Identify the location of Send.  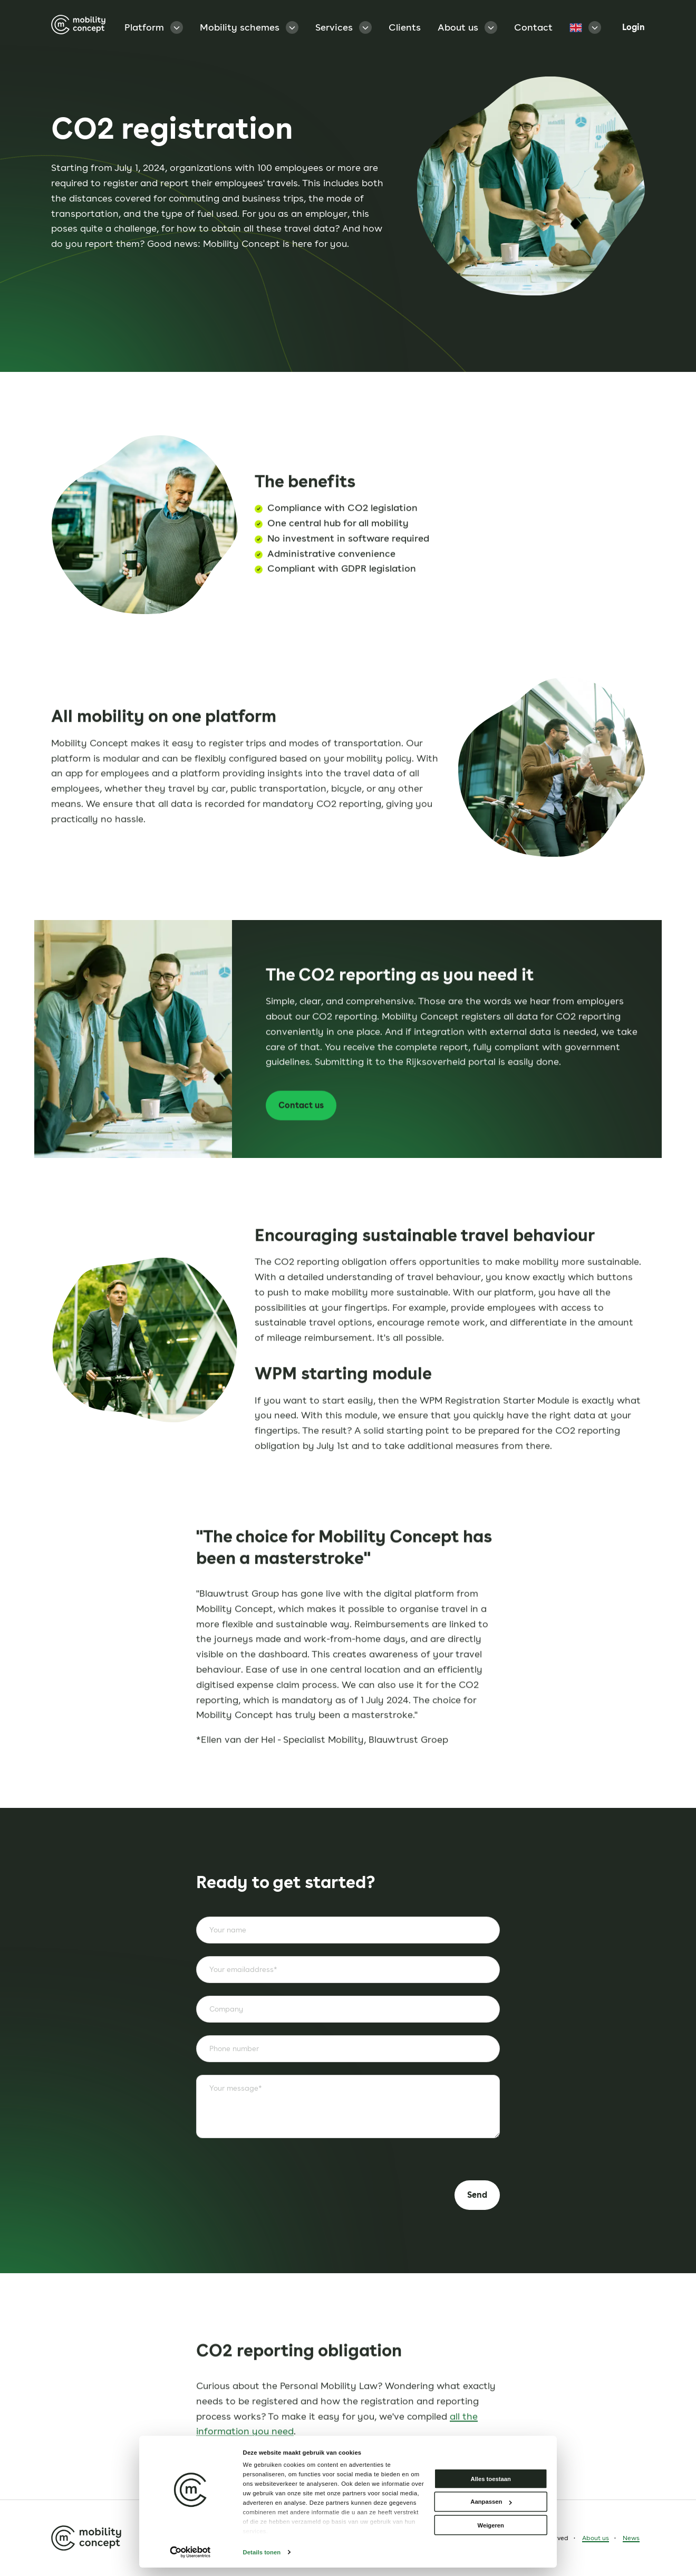
(477, 2195).